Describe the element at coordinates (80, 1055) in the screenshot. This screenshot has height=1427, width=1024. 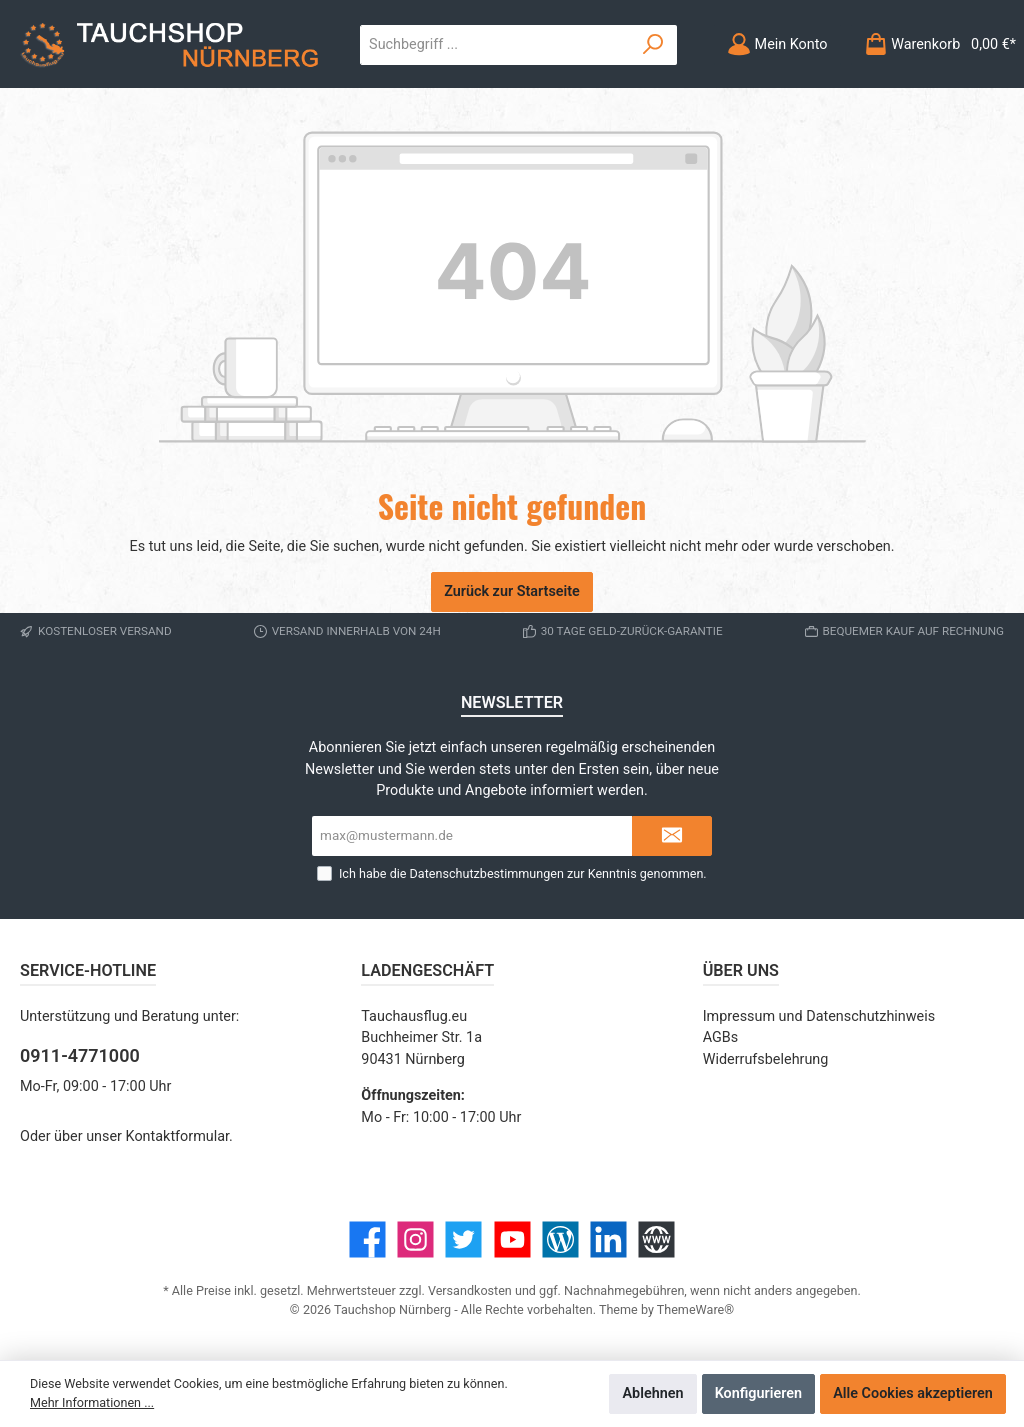
I see `0911-4771000` at that location.